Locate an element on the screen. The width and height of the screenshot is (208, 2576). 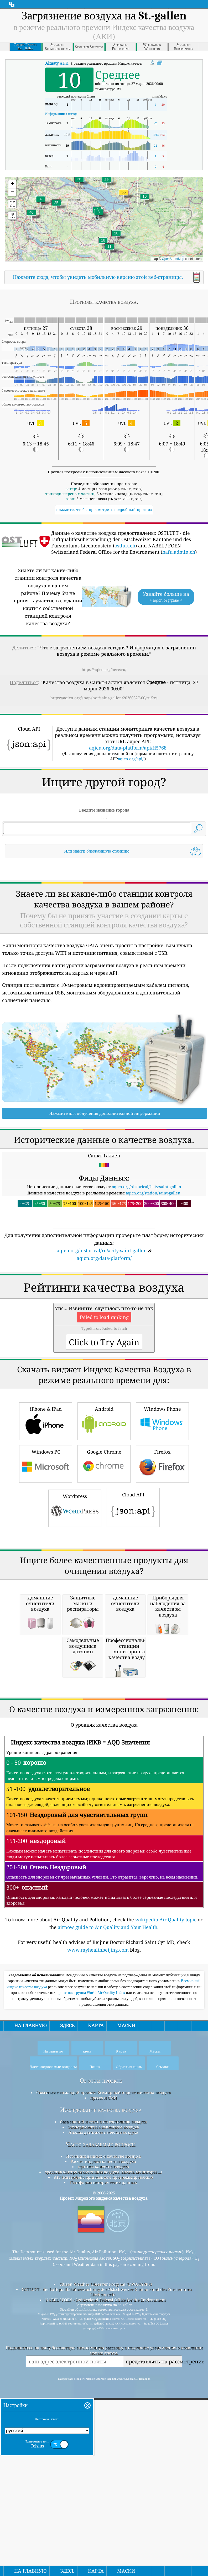
средства контроля состояния воздуха (маски, мониторы ...) is located at coordinates (103, 2466).